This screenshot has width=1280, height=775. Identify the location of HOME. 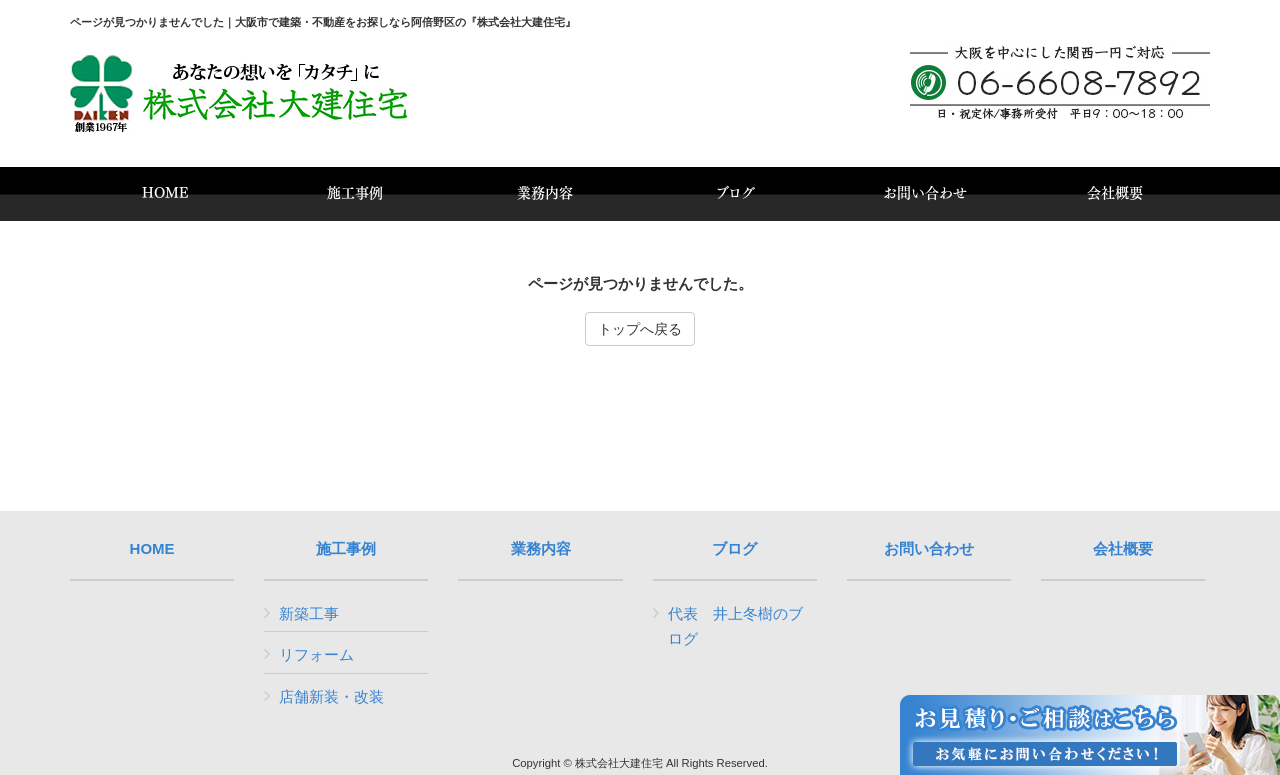
(152, 549).